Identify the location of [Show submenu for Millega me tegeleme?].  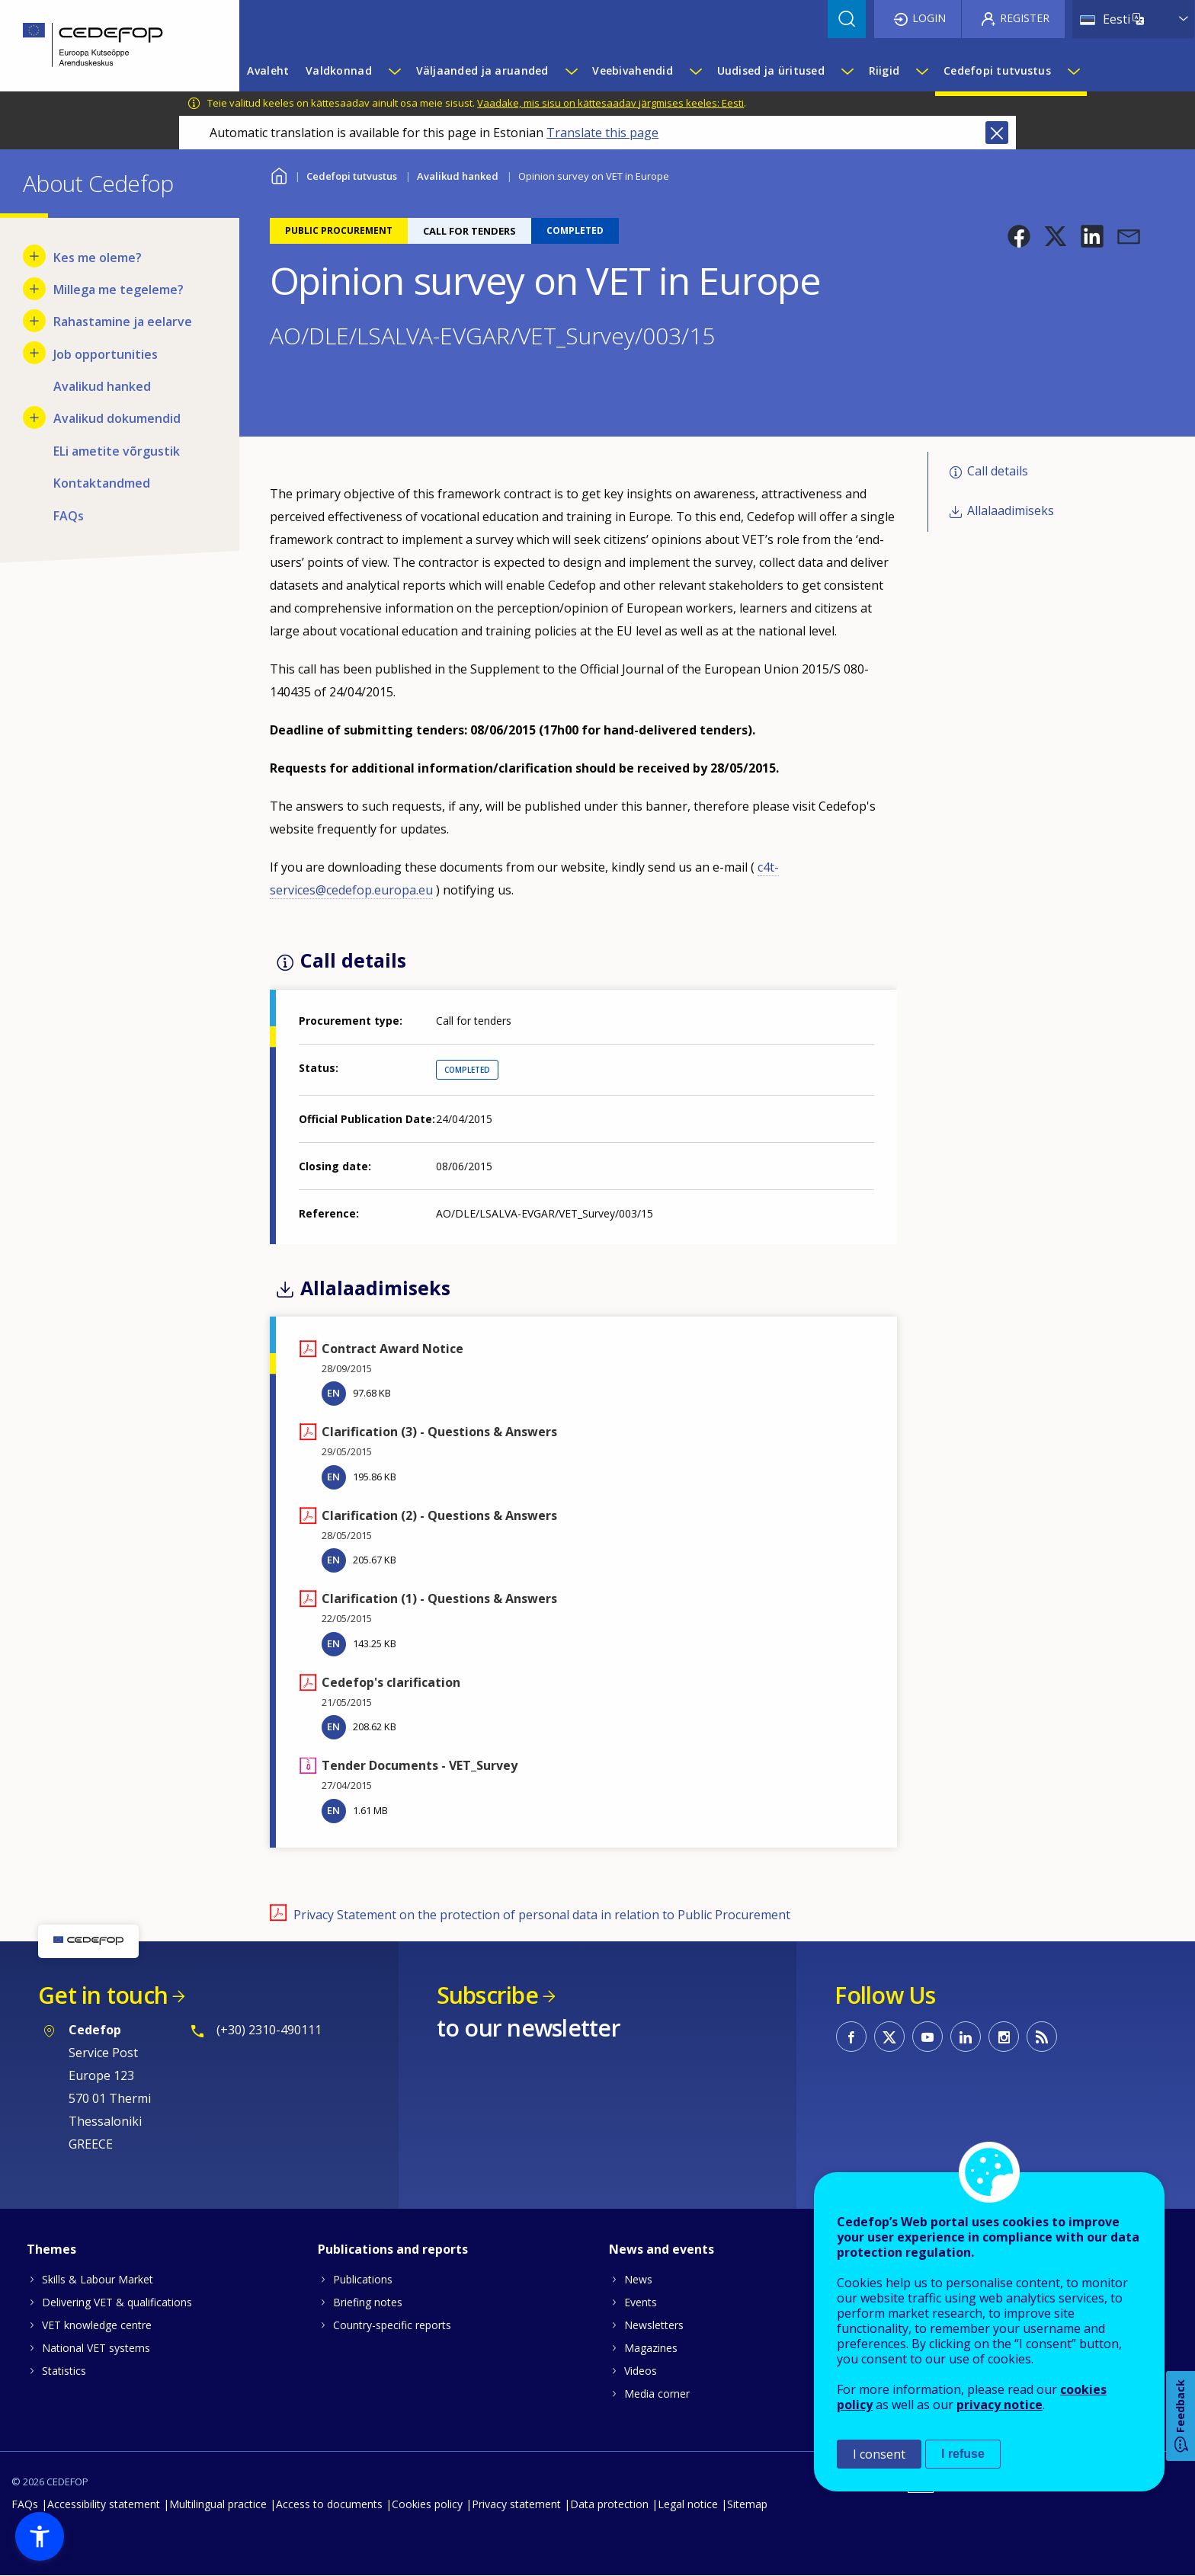
(34, 288).